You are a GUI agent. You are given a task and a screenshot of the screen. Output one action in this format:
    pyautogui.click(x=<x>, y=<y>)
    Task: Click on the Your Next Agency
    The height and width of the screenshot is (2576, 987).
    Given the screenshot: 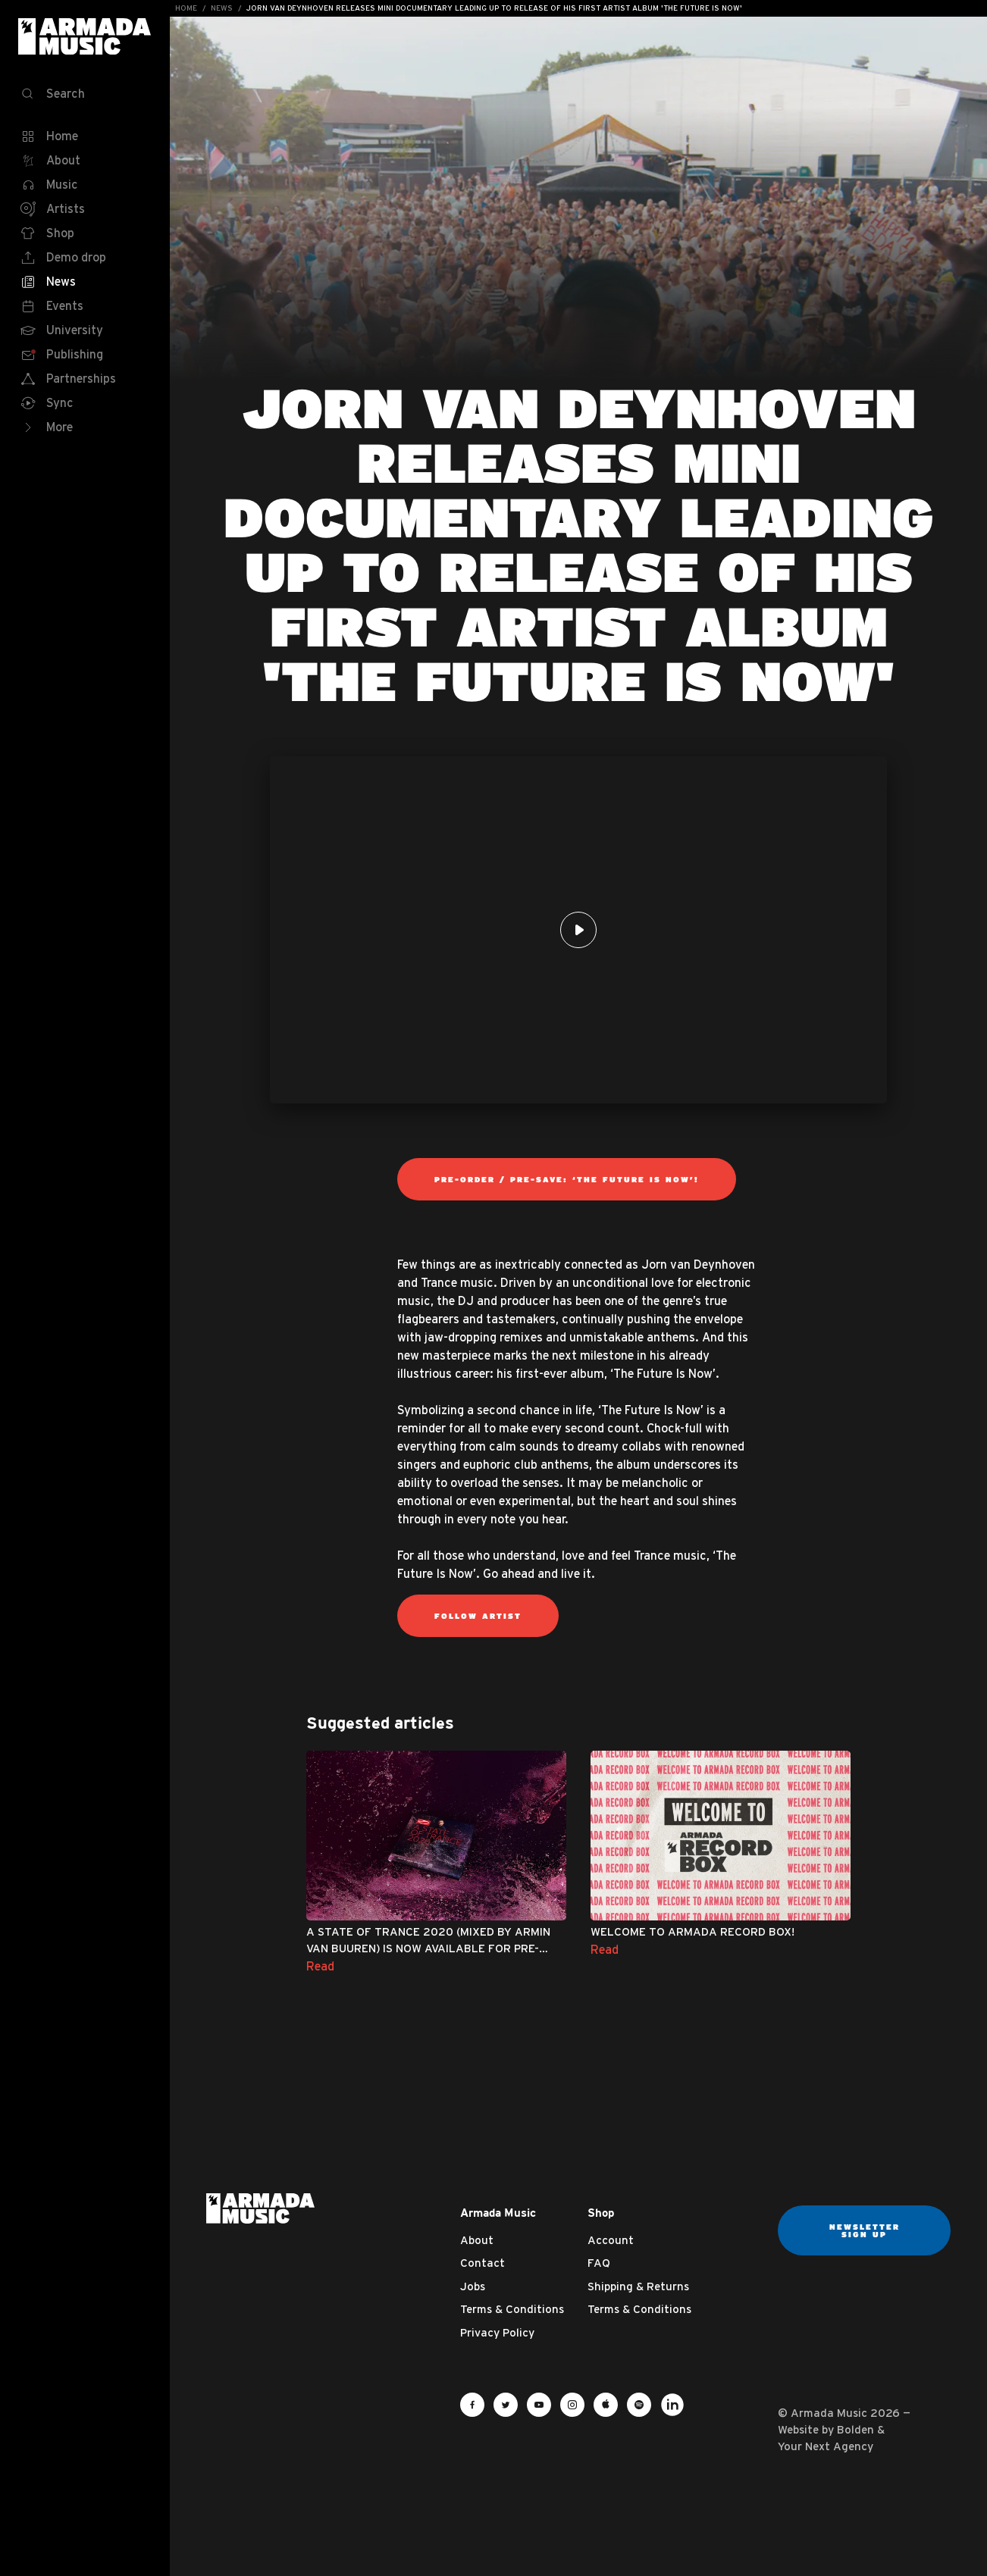 What is the action you would take?
    pyautogui.click(x=825, y=2446)
    